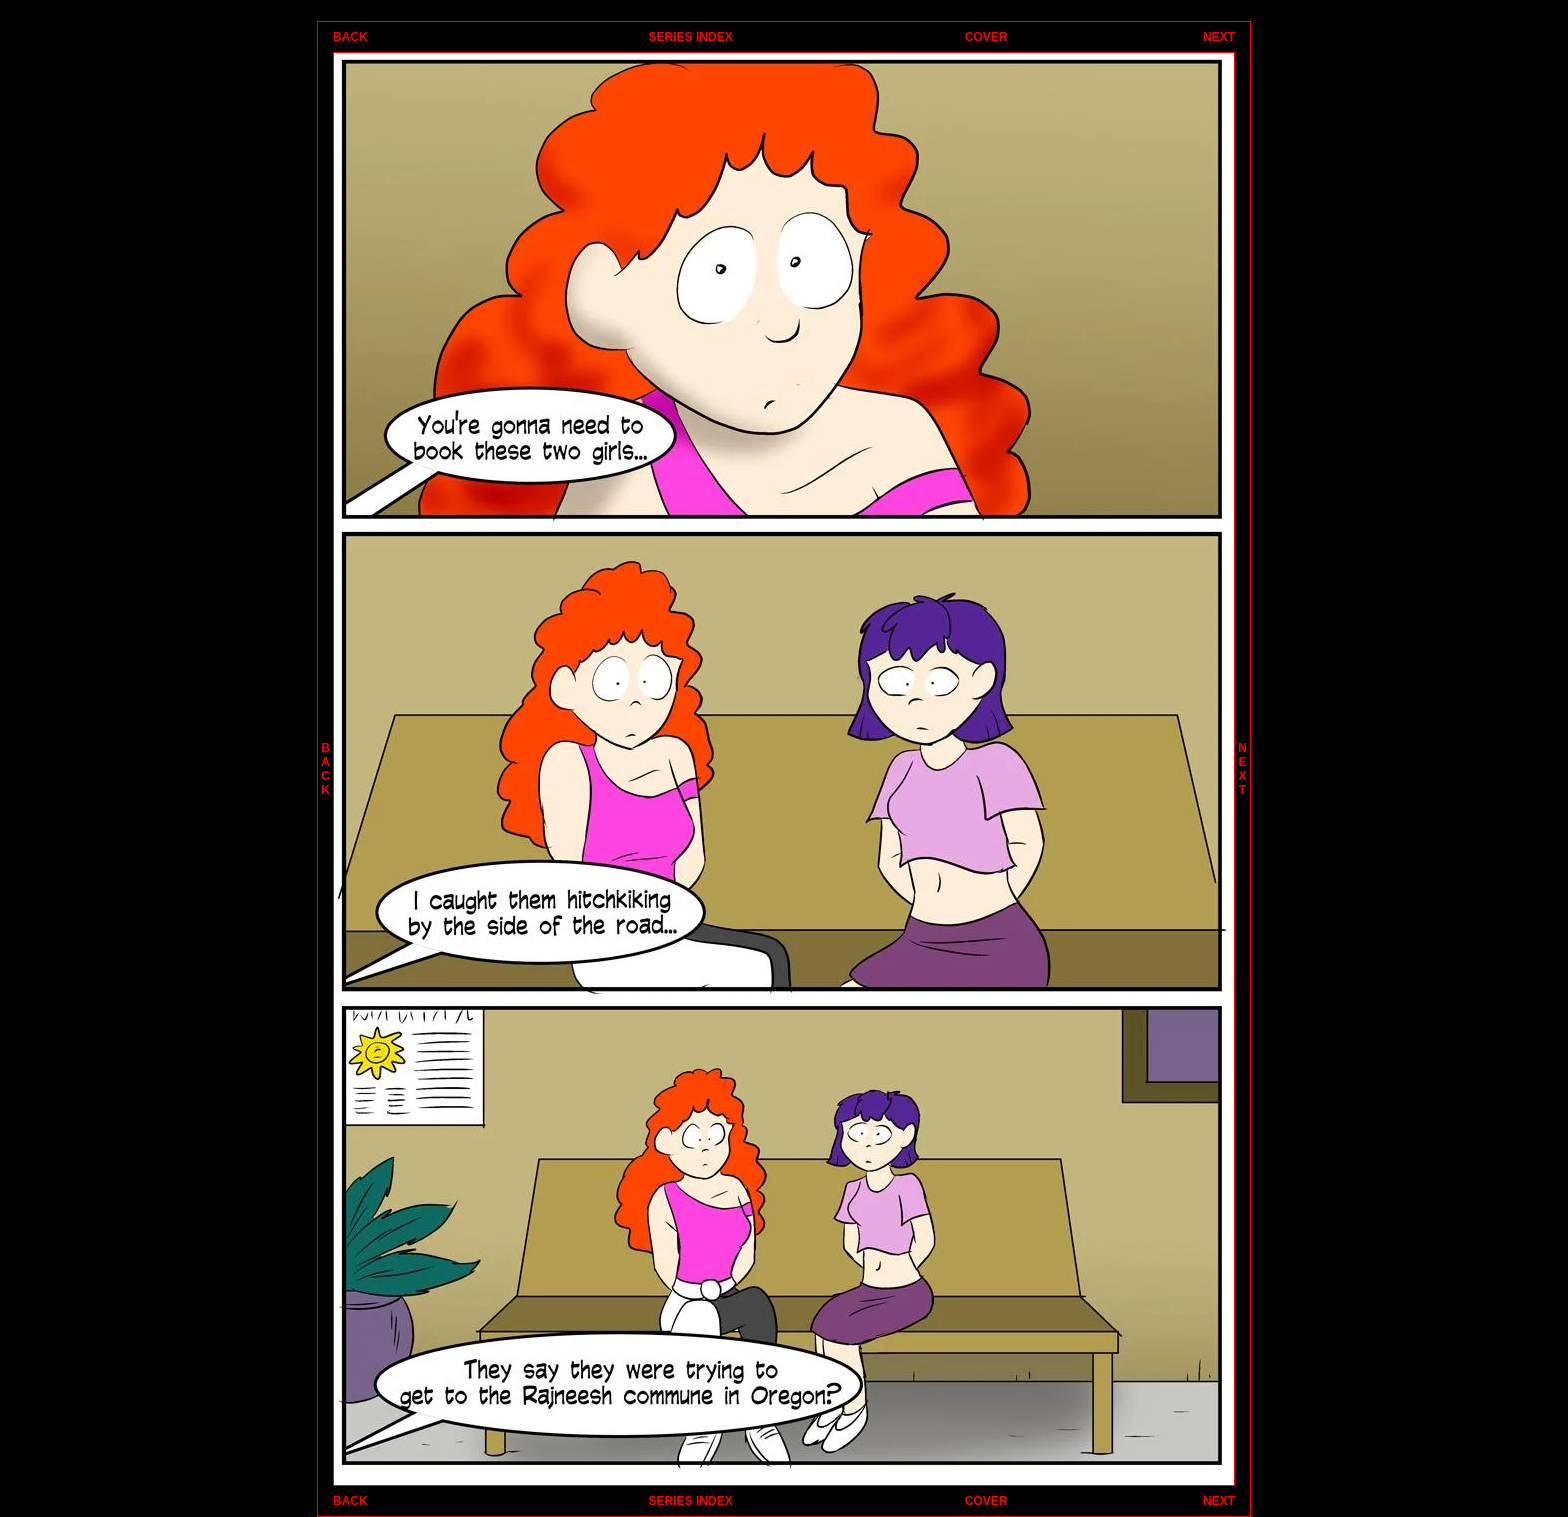  What do you see at coordinates (1219, 37) in the screenshot?
I see `NEXT` at bounding box center [1219, 37].